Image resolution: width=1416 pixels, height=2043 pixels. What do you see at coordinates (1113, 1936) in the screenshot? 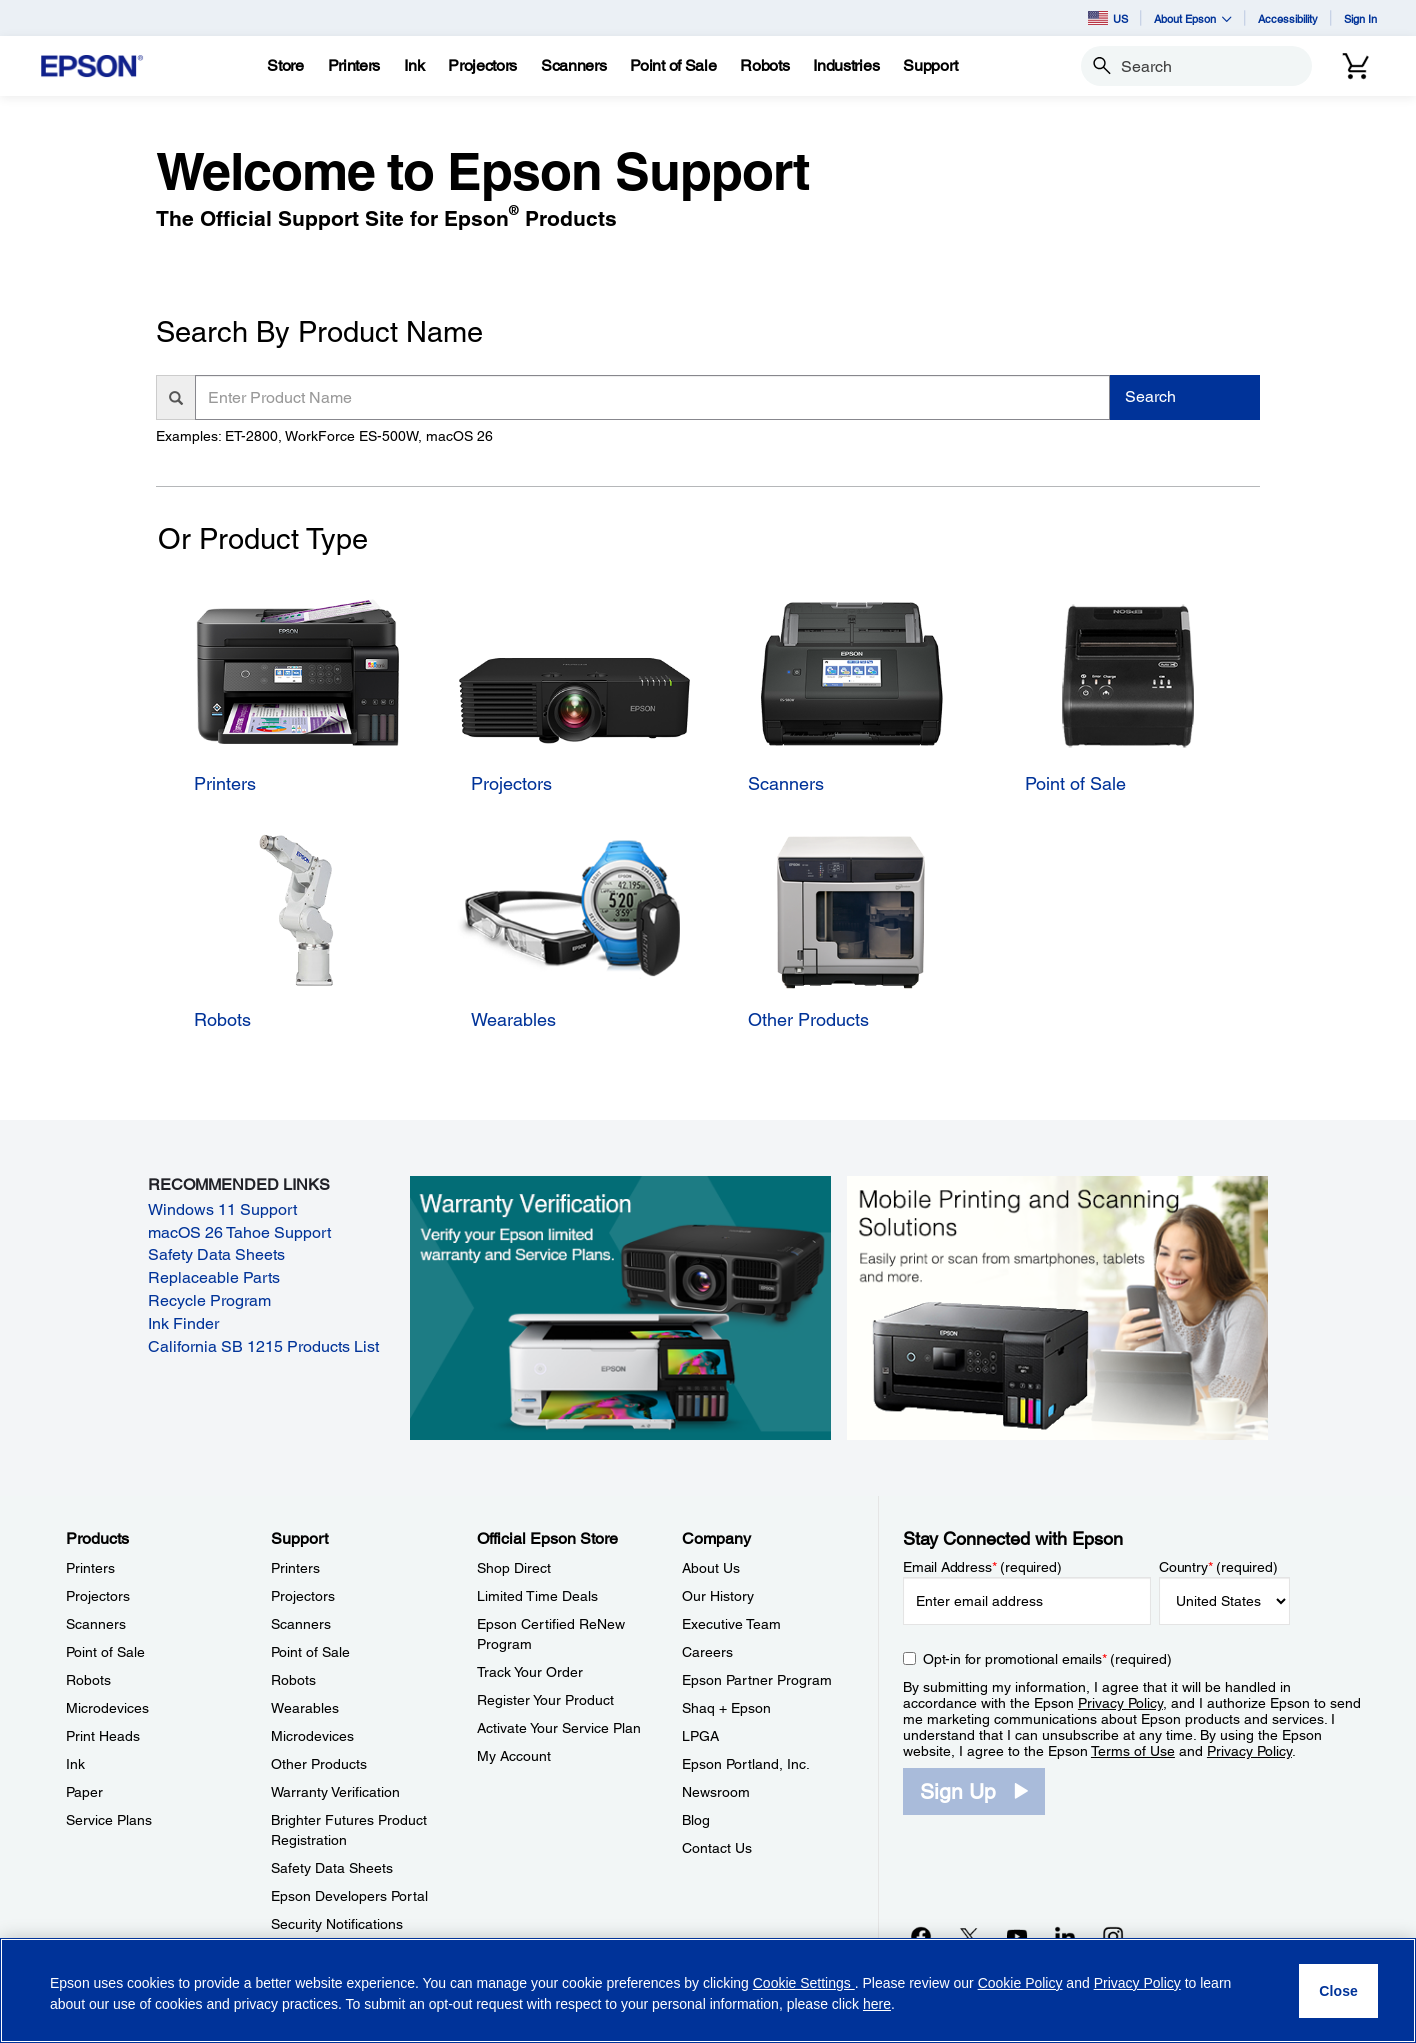
I see `[Instagramopens in a new window]` at bounding box center [1113, 1936].